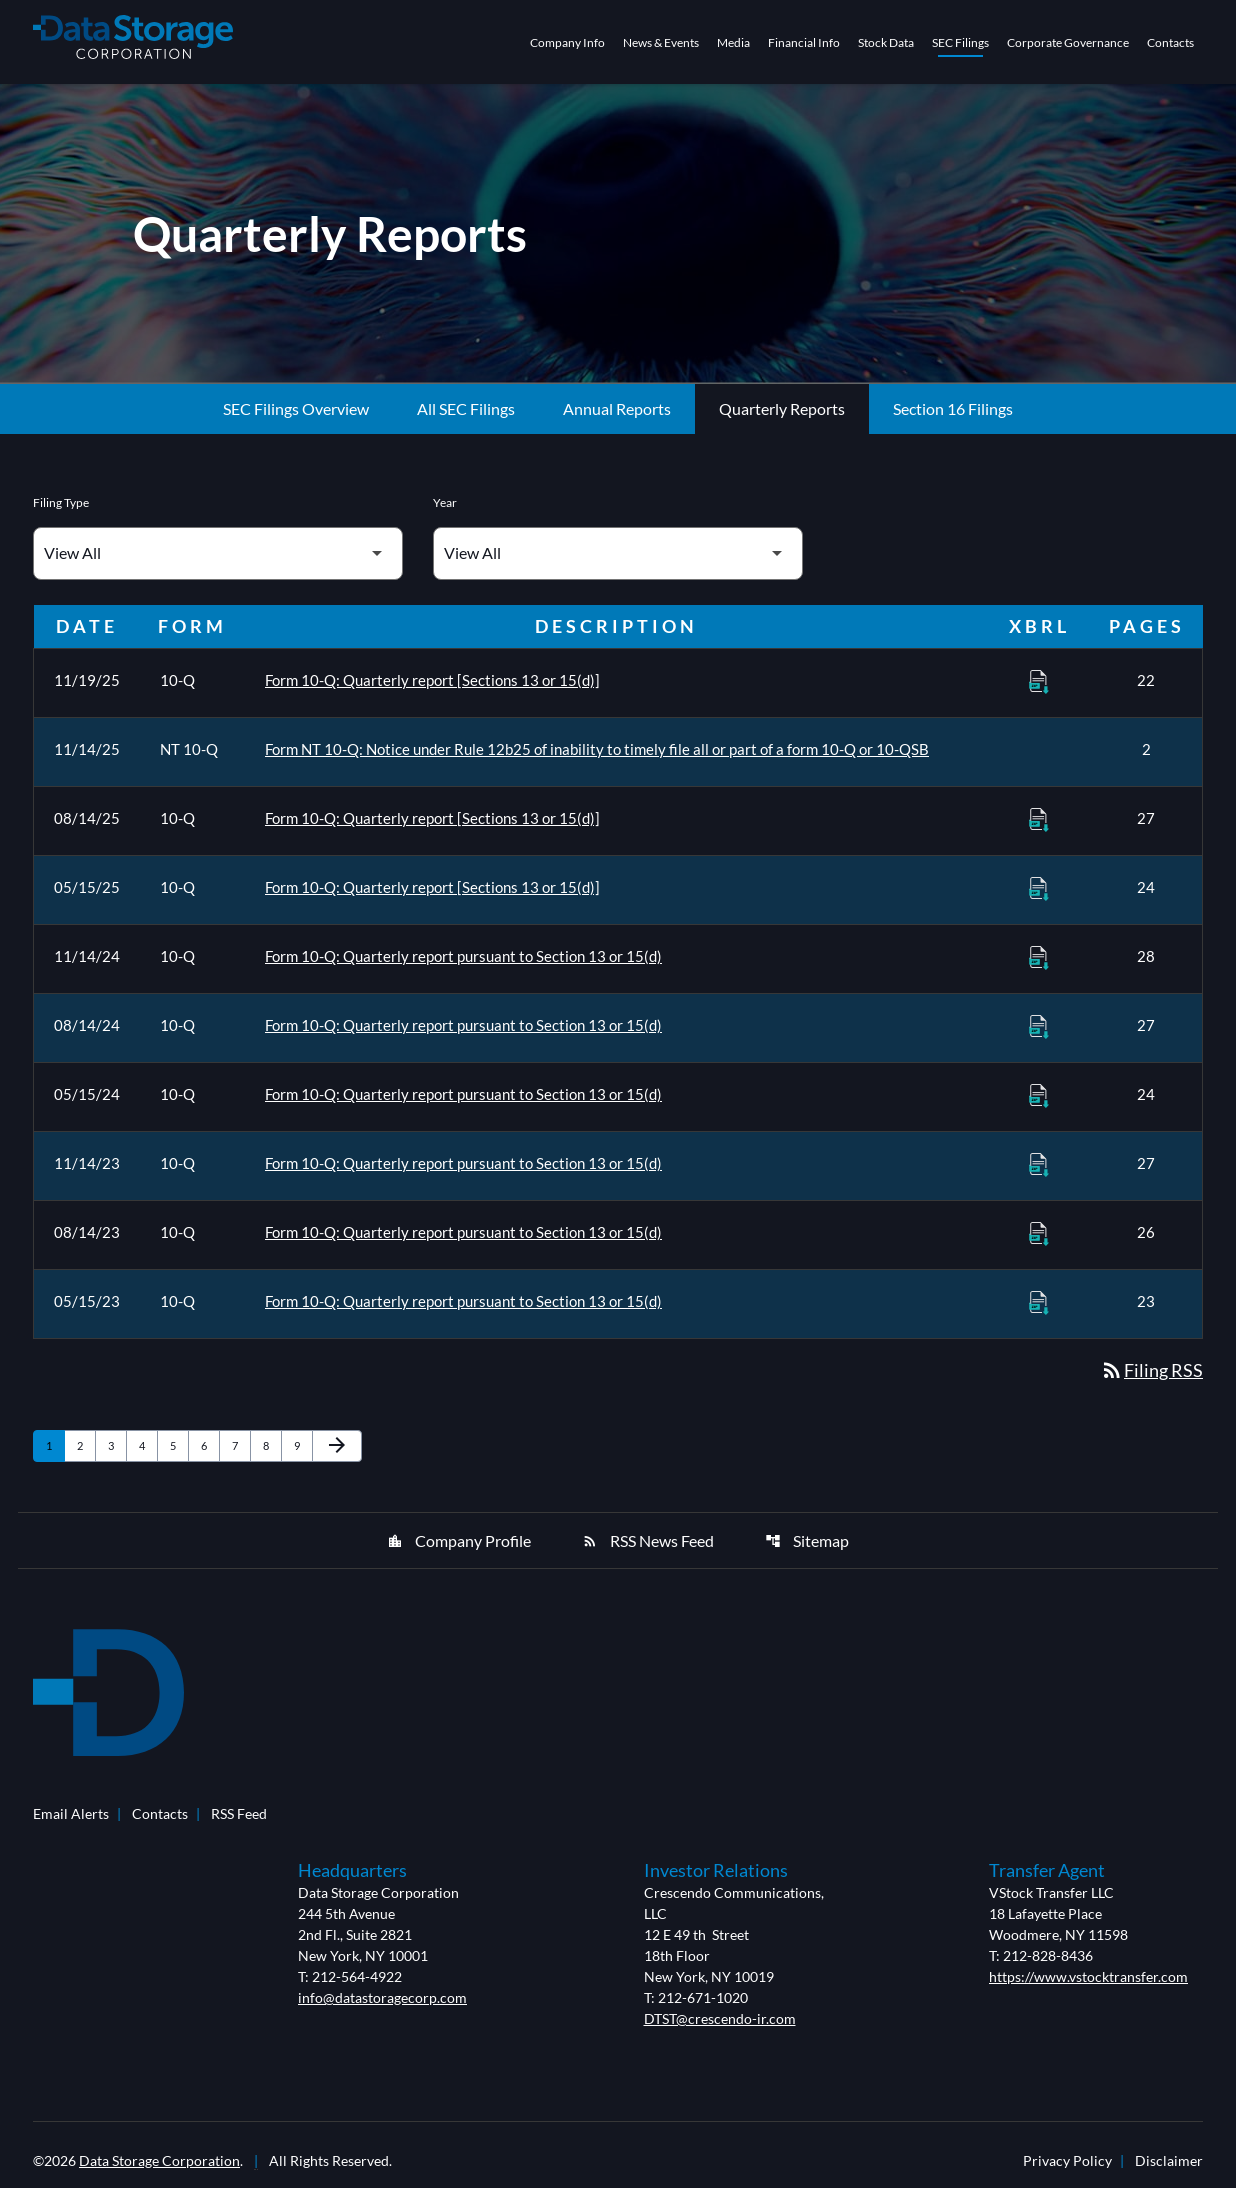 The height and width of the screenshot is (2188, 1236). Describe the element at coordinates (1039, 681) in the screenshot. I see `[Download Raw XBRL Files of Quarterly report [Sections 13 or 15(d)] published on 11/19/25]` at that location.